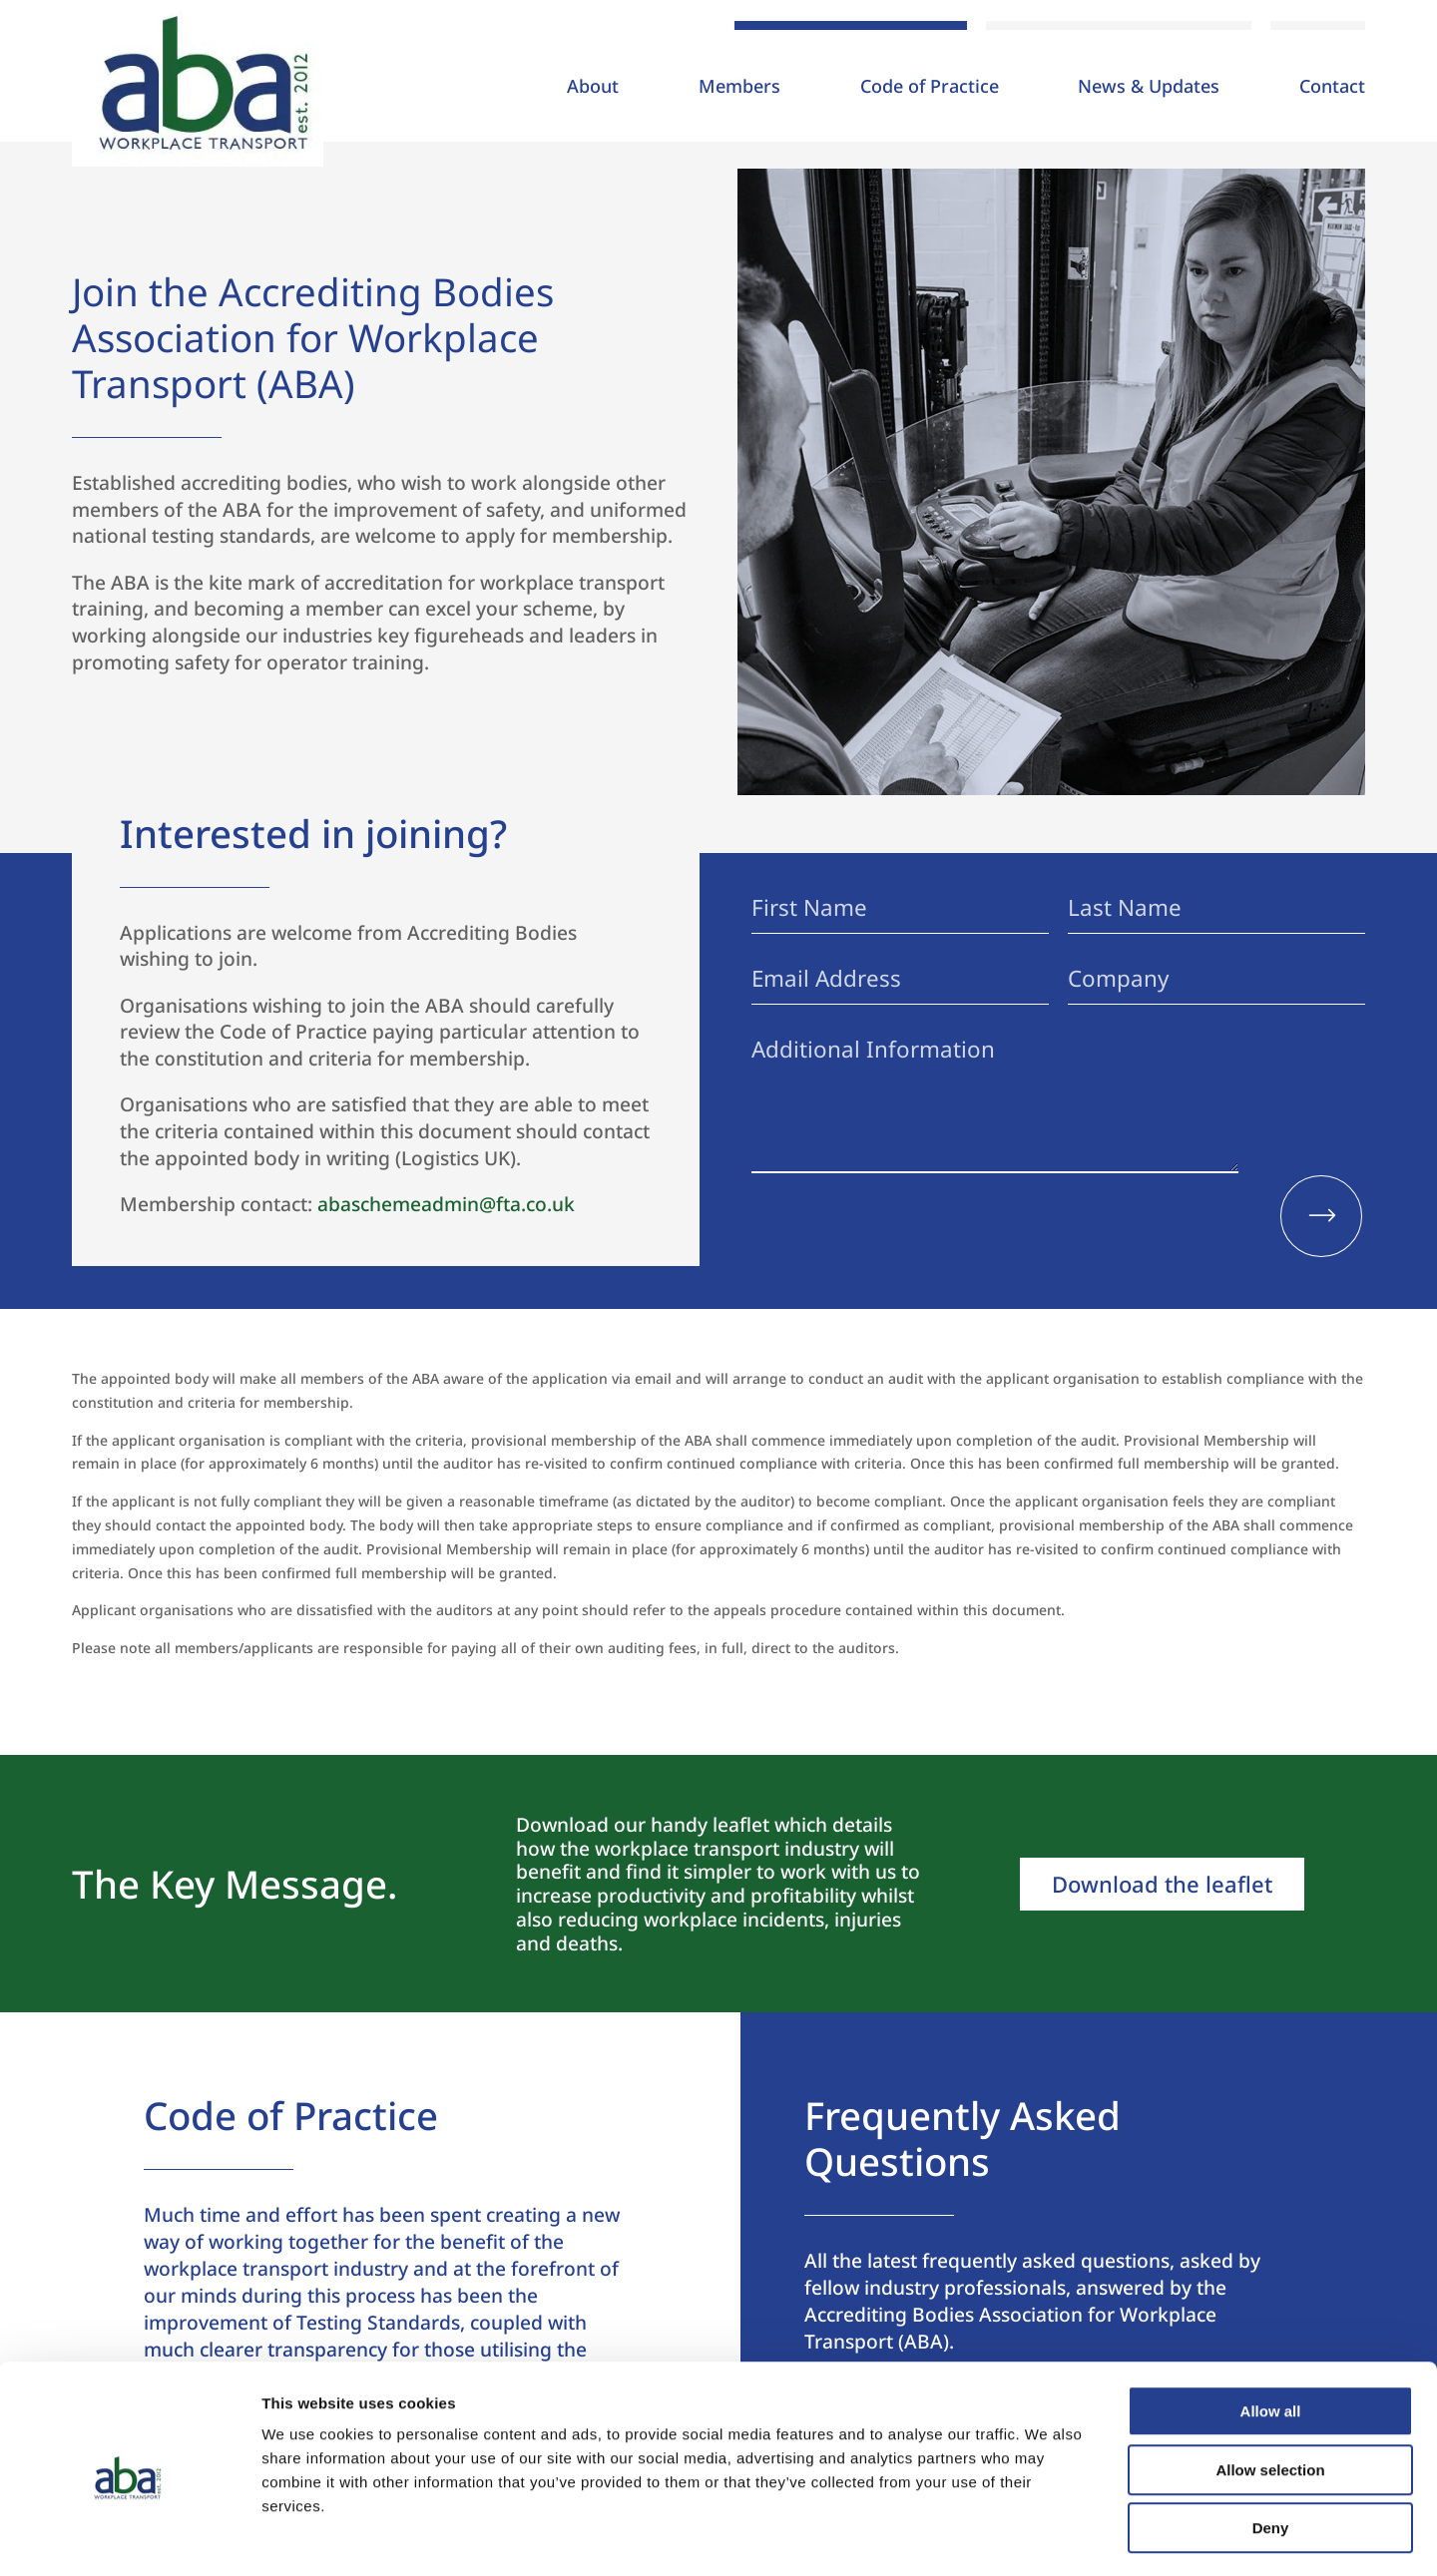 This screenshot has height=2576, width=1437. I want to click on Download the leaflet, so click(1162, 1884).